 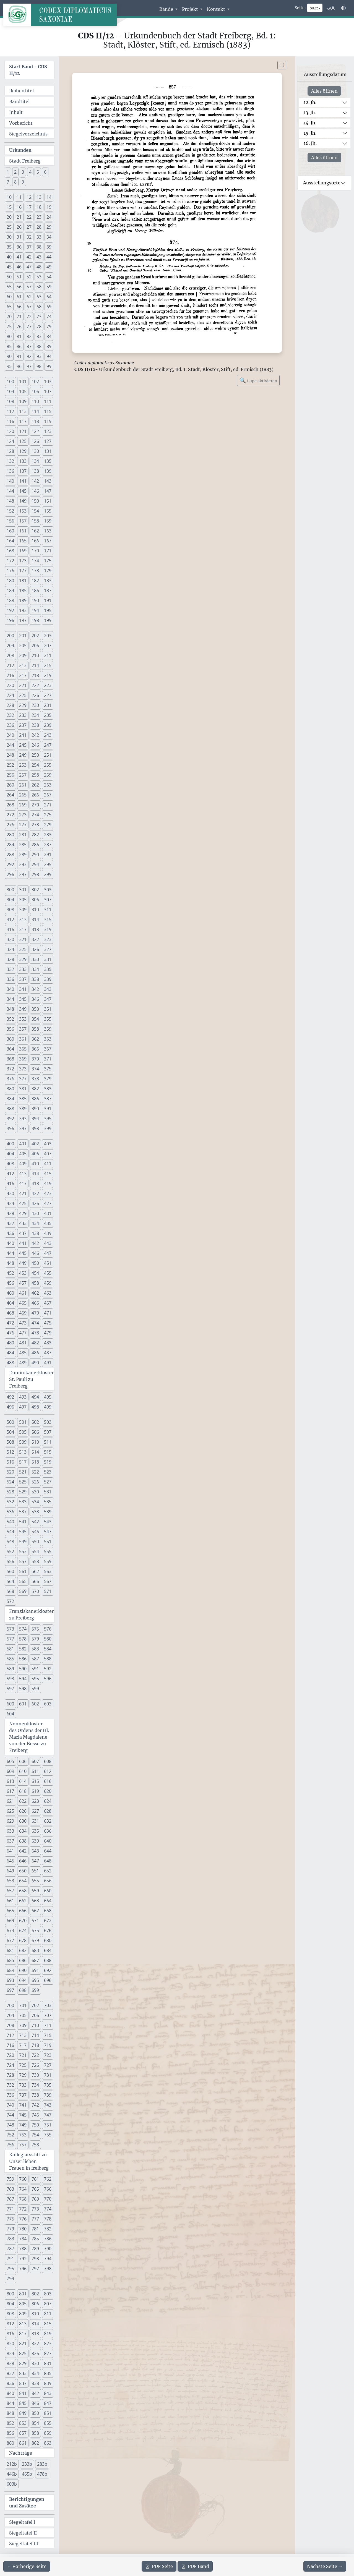 What do you see at coordinates (47, 1144) in the screenshot?
I see `403 [button]` at bounding box center [47, 1144].